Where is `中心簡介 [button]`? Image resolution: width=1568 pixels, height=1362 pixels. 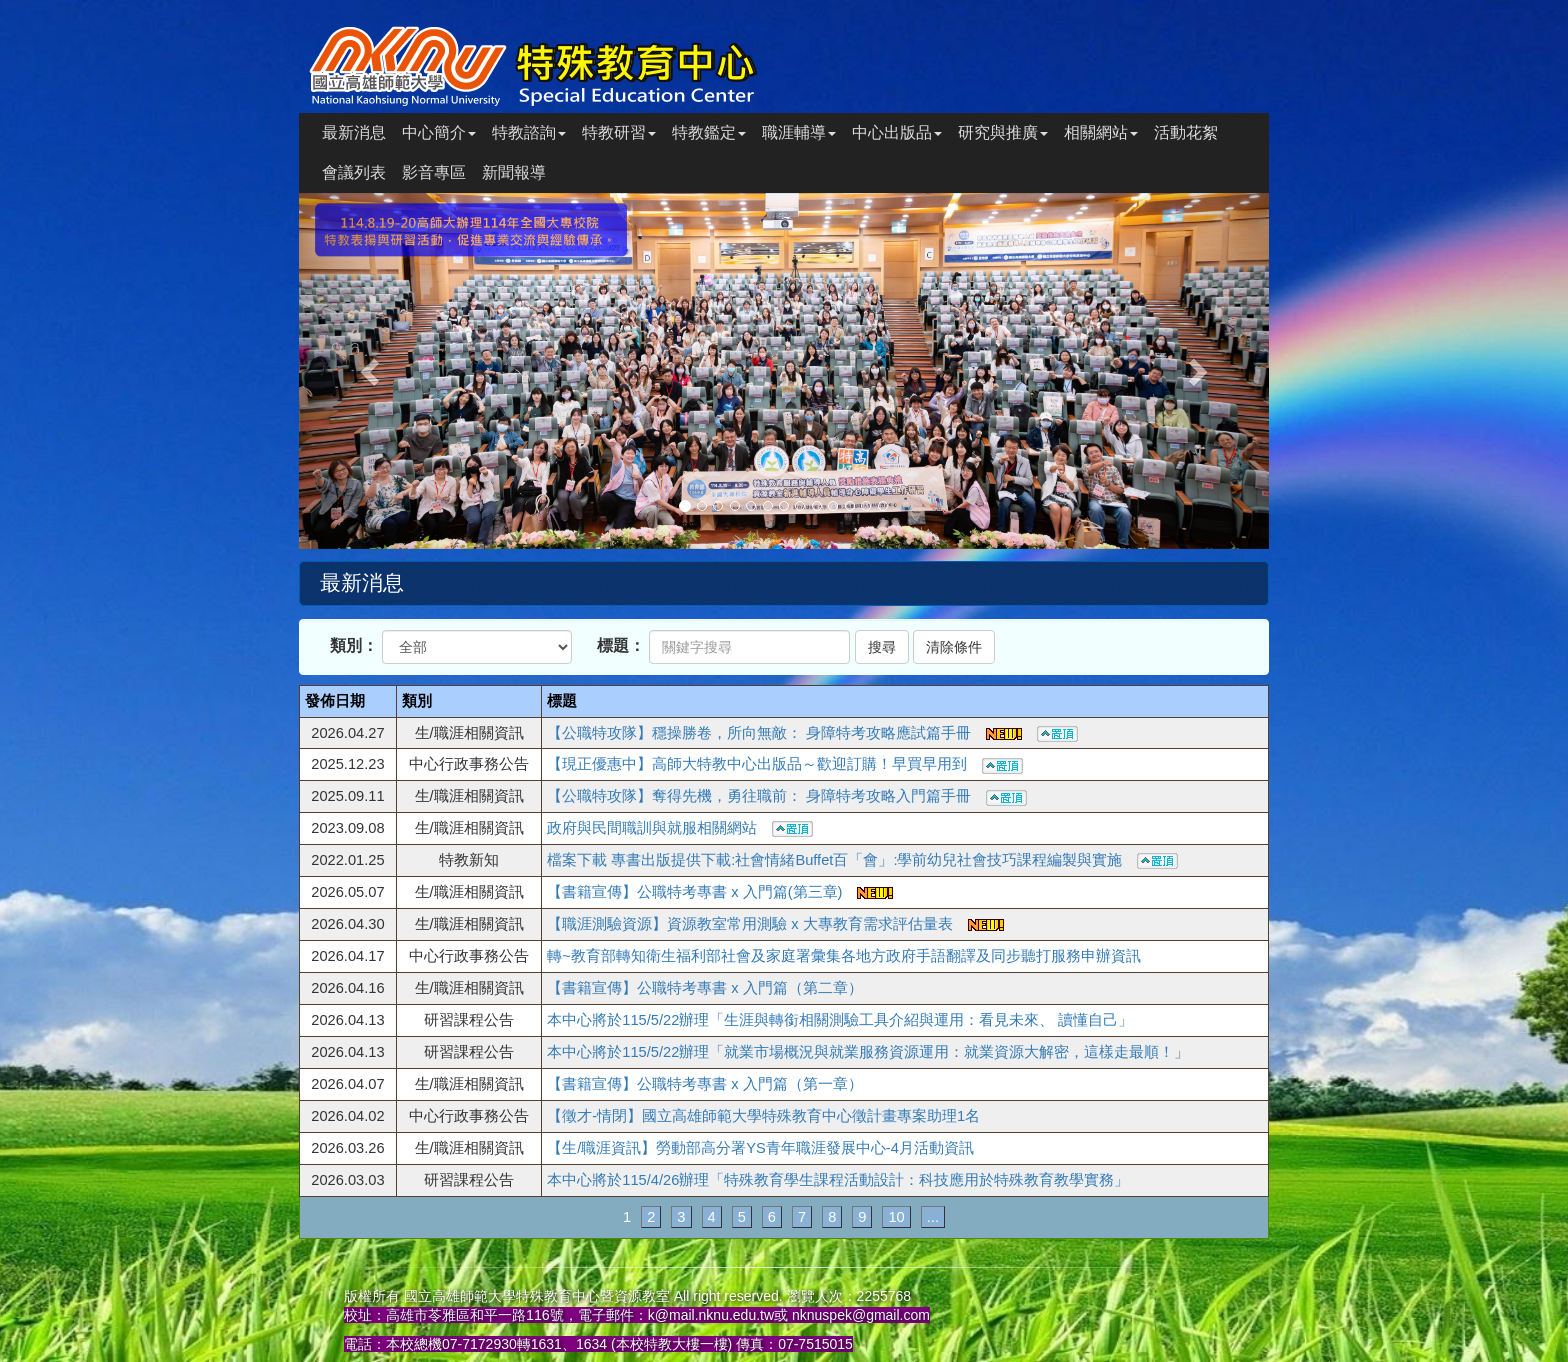
中心簡介 [button] is located at coordinates (439, 132).